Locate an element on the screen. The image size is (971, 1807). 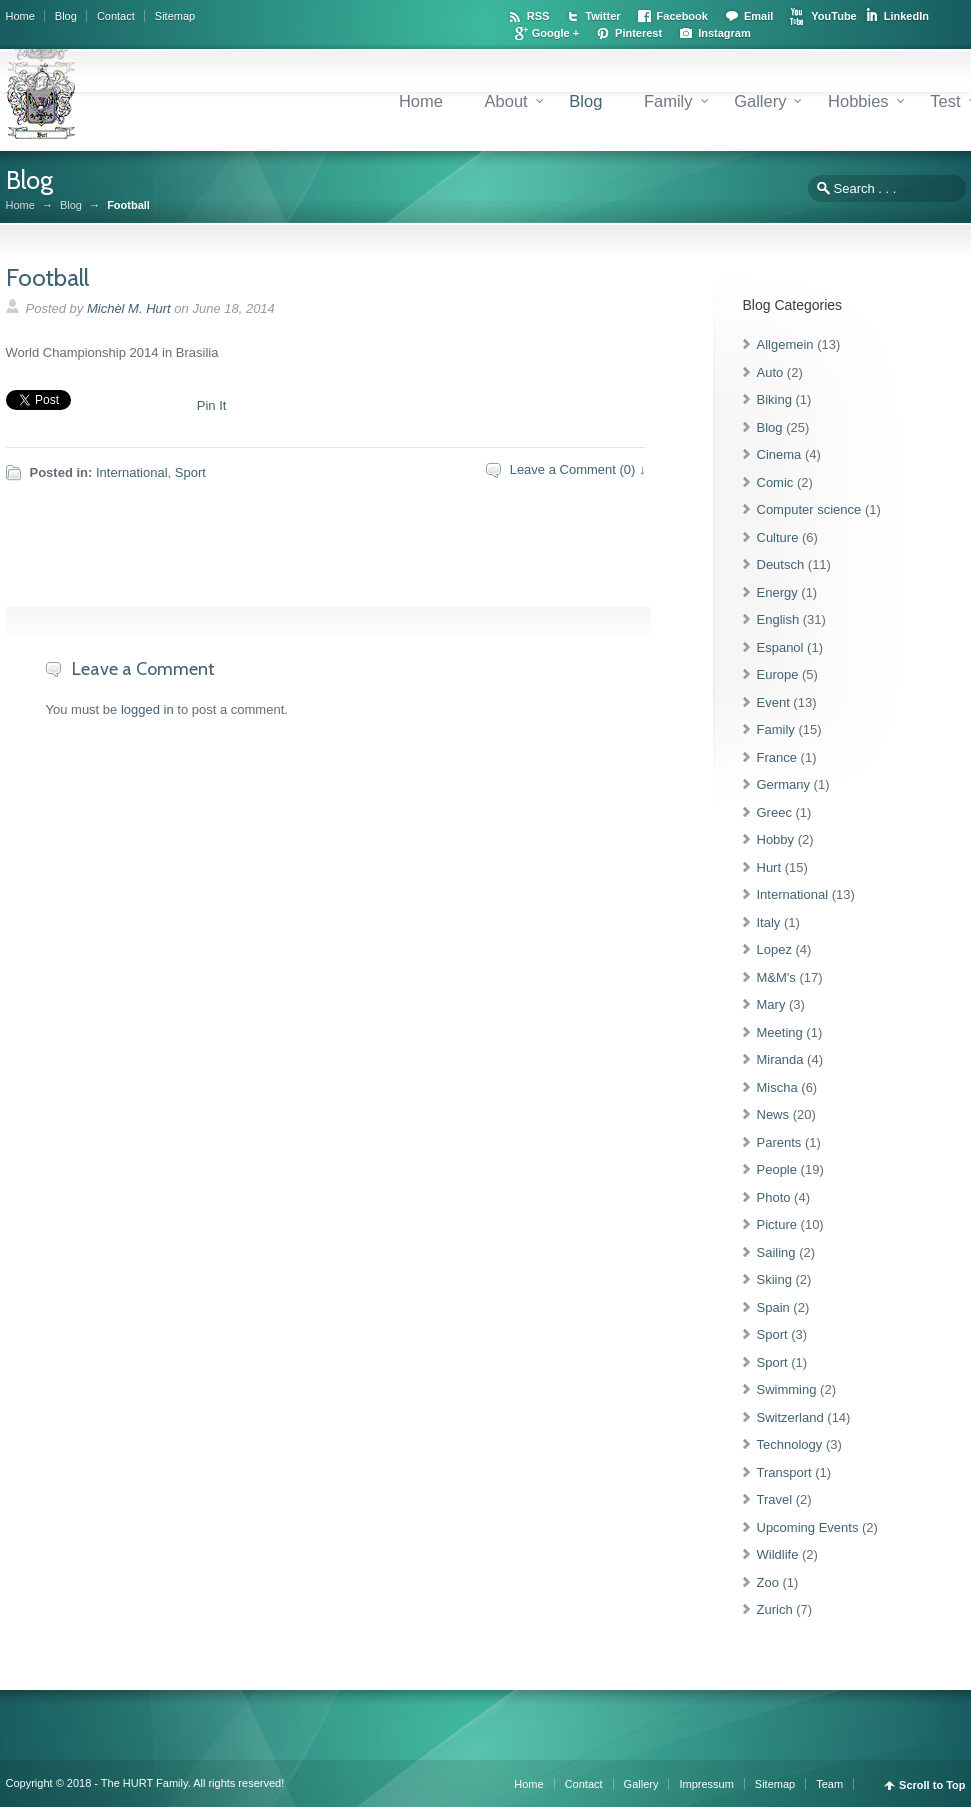
France is located at coordinates (777, 757).